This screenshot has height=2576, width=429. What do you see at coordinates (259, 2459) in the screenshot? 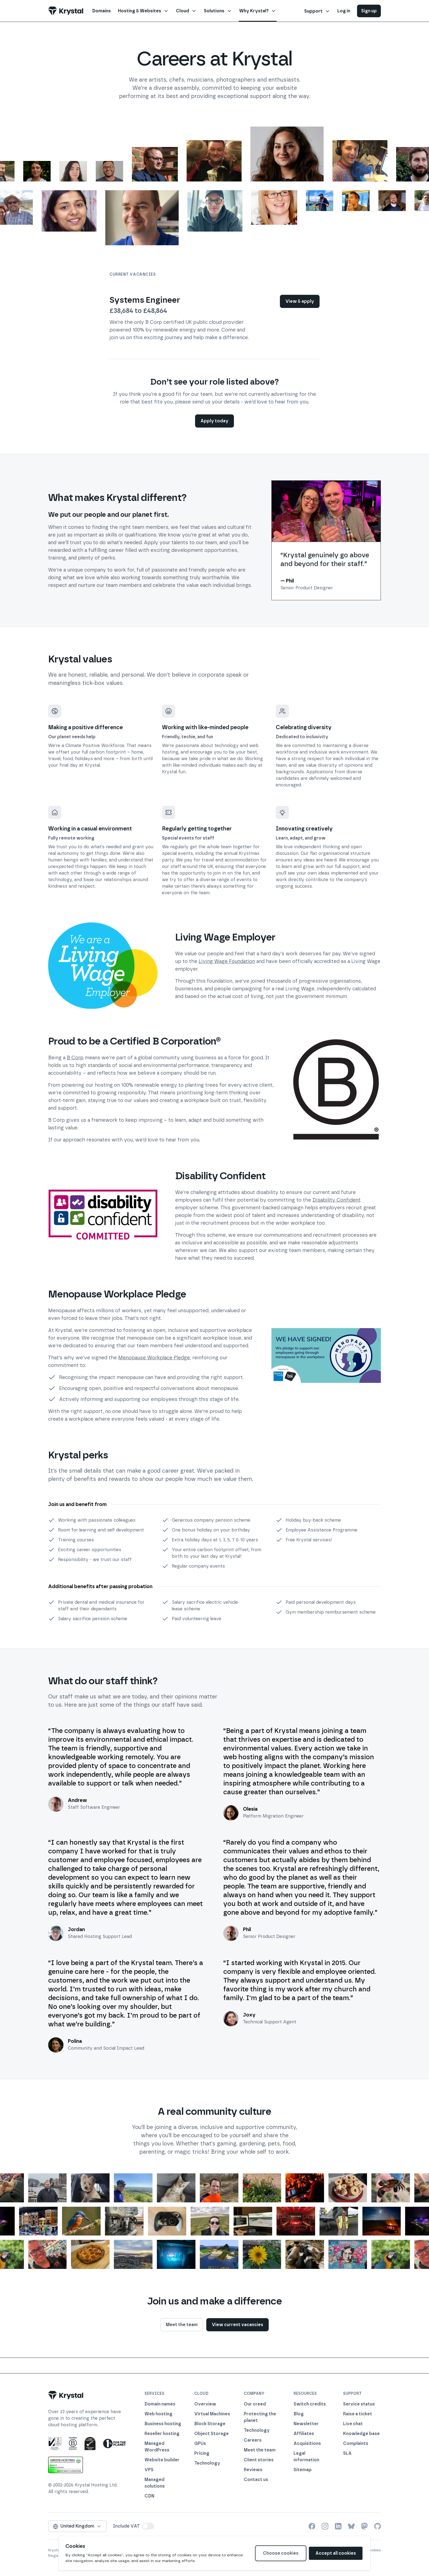
I see `Client stories` at bounding box center [259, 2459].